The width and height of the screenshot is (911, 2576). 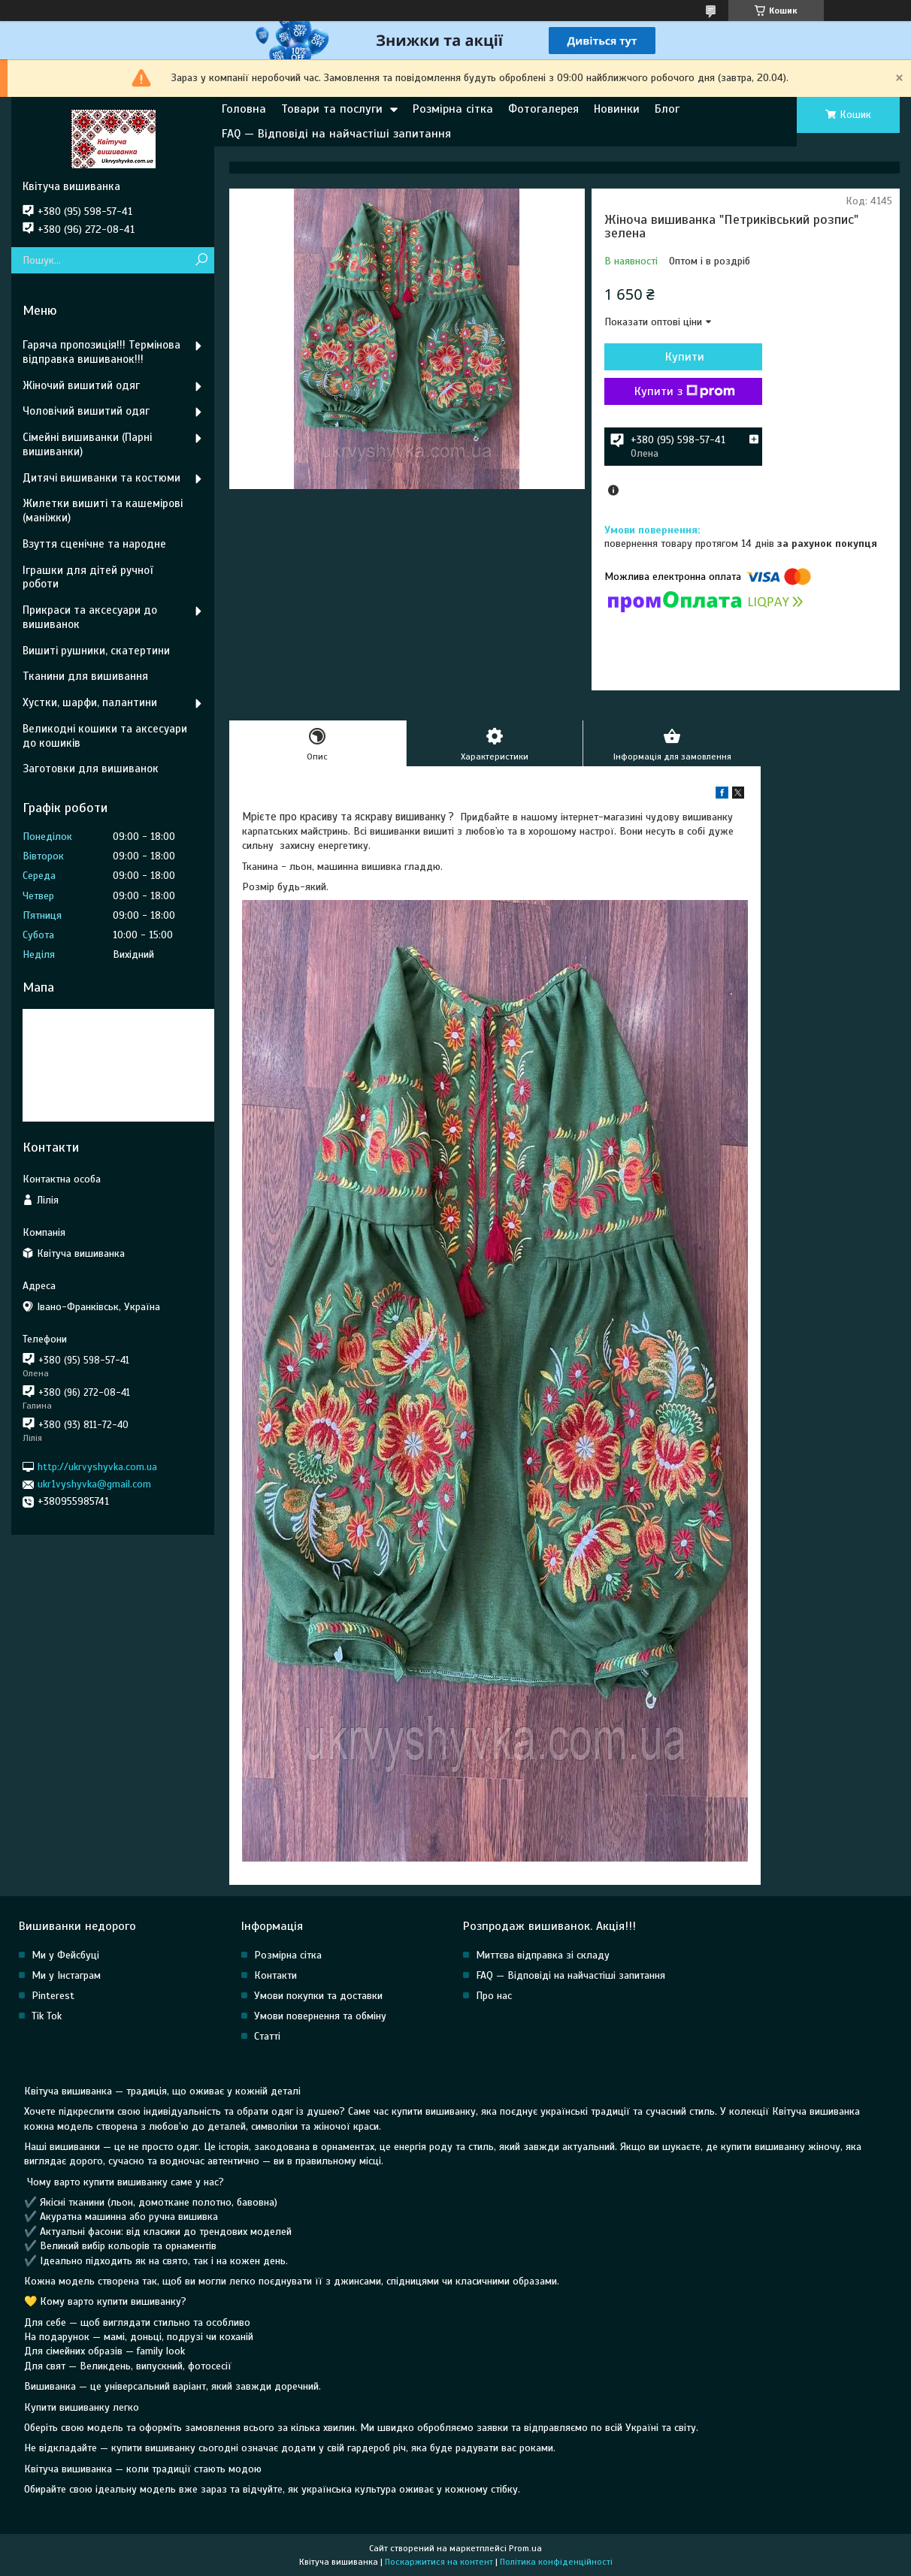 I want to click on Тканини для вишивання, so click(x=85, y=676).